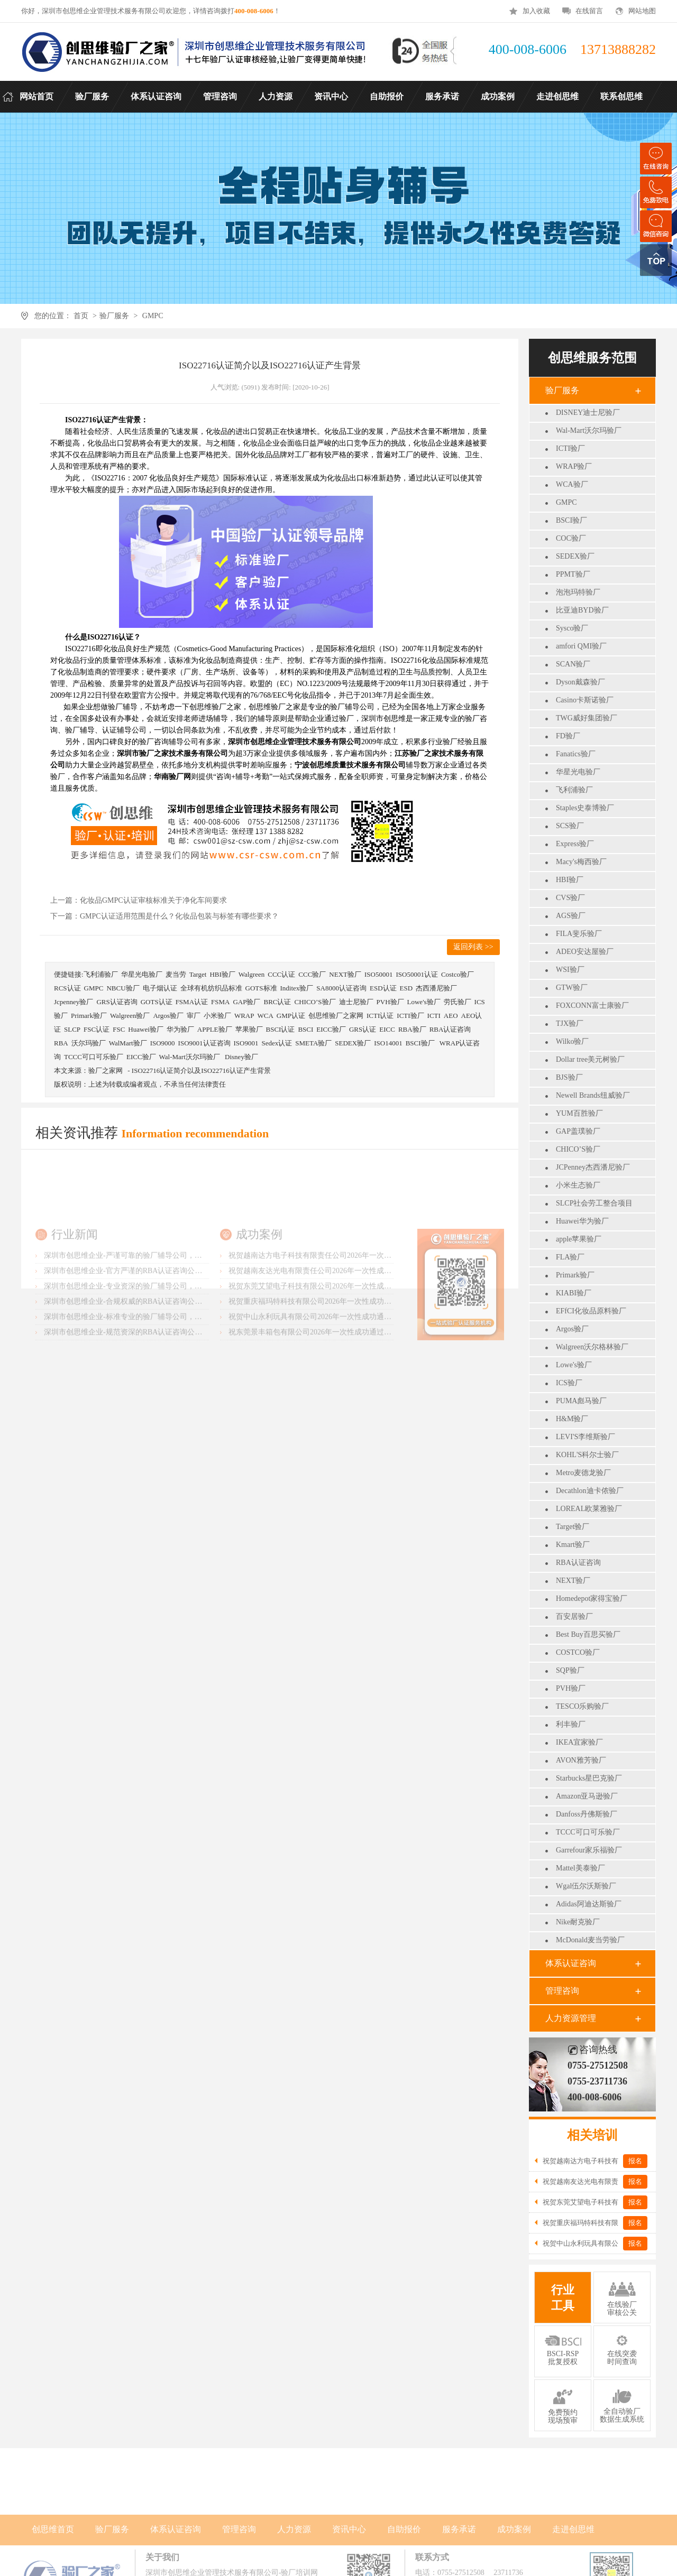 The width and height of the screenshot is (677, 2576). I want to click on Starbucks星巴克验厂, so click(589, 1778).